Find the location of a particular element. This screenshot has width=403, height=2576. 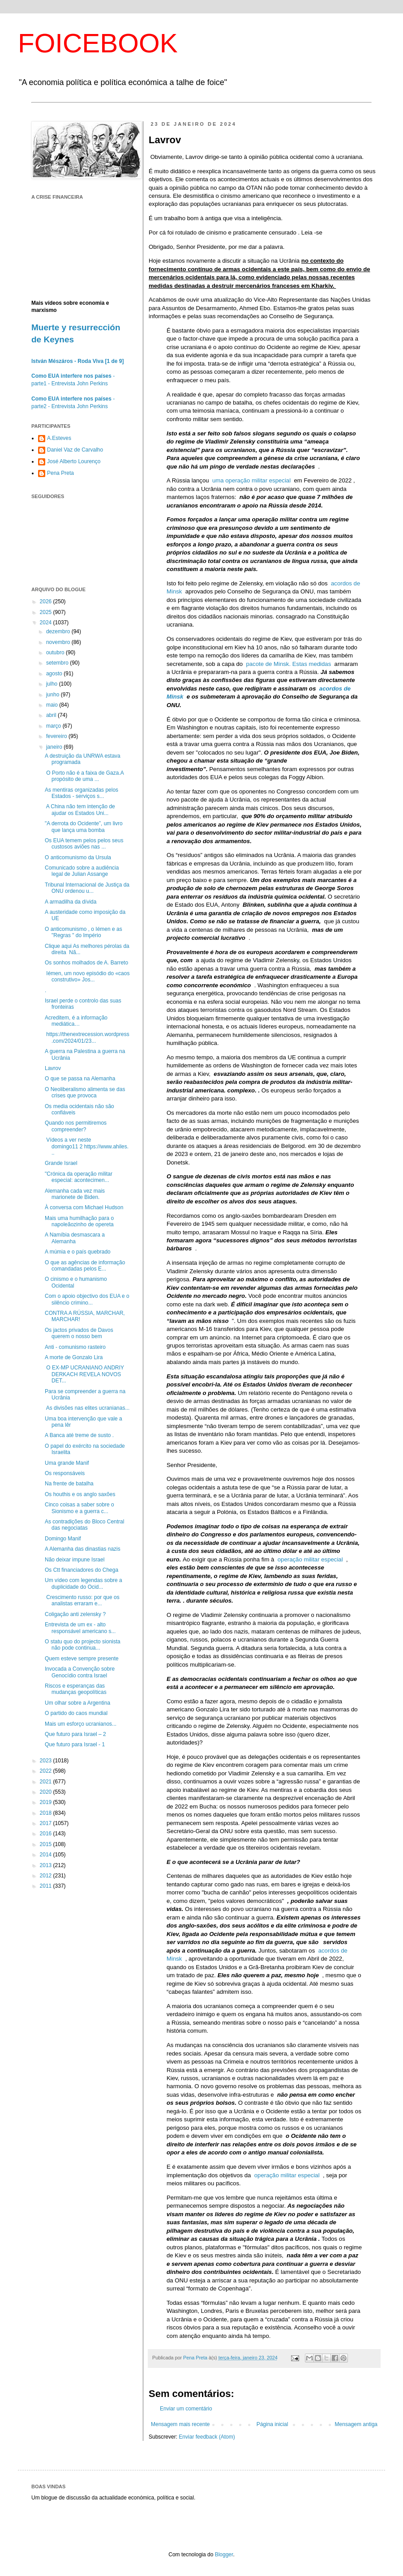

A.Esteves is located at coordinates (59, 438).